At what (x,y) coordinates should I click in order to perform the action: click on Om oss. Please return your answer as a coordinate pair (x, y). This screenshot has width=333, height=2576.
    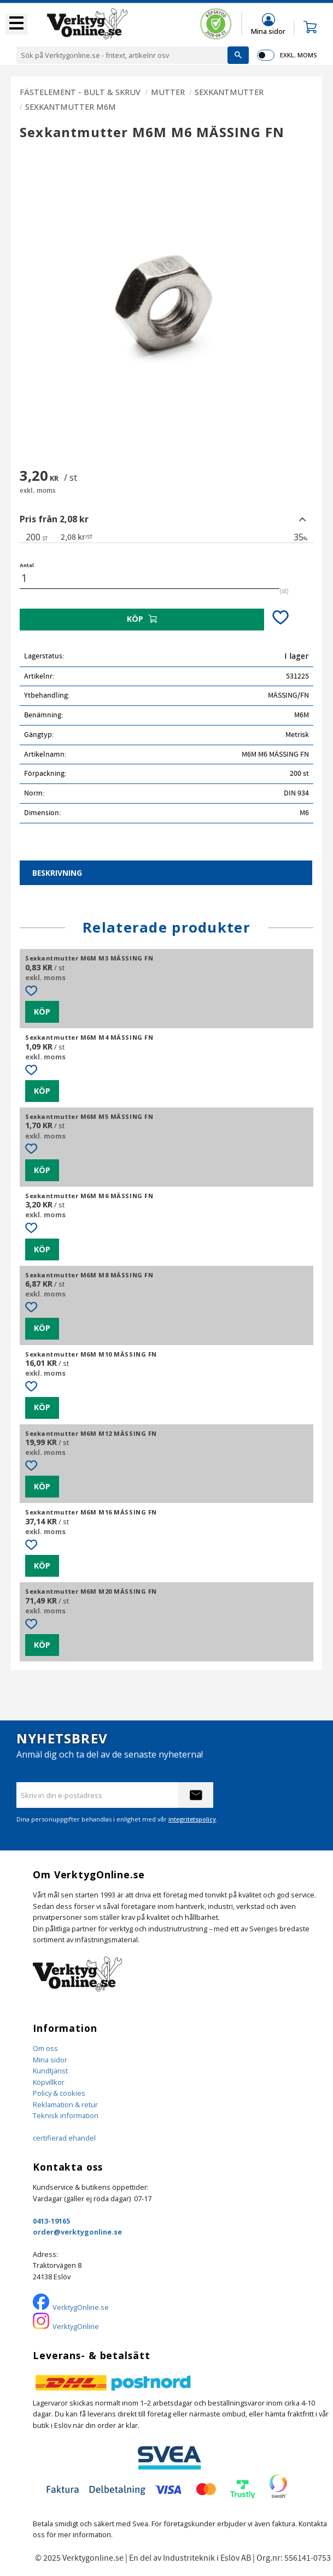
    Looking at the image, I should click on (45, 2048).